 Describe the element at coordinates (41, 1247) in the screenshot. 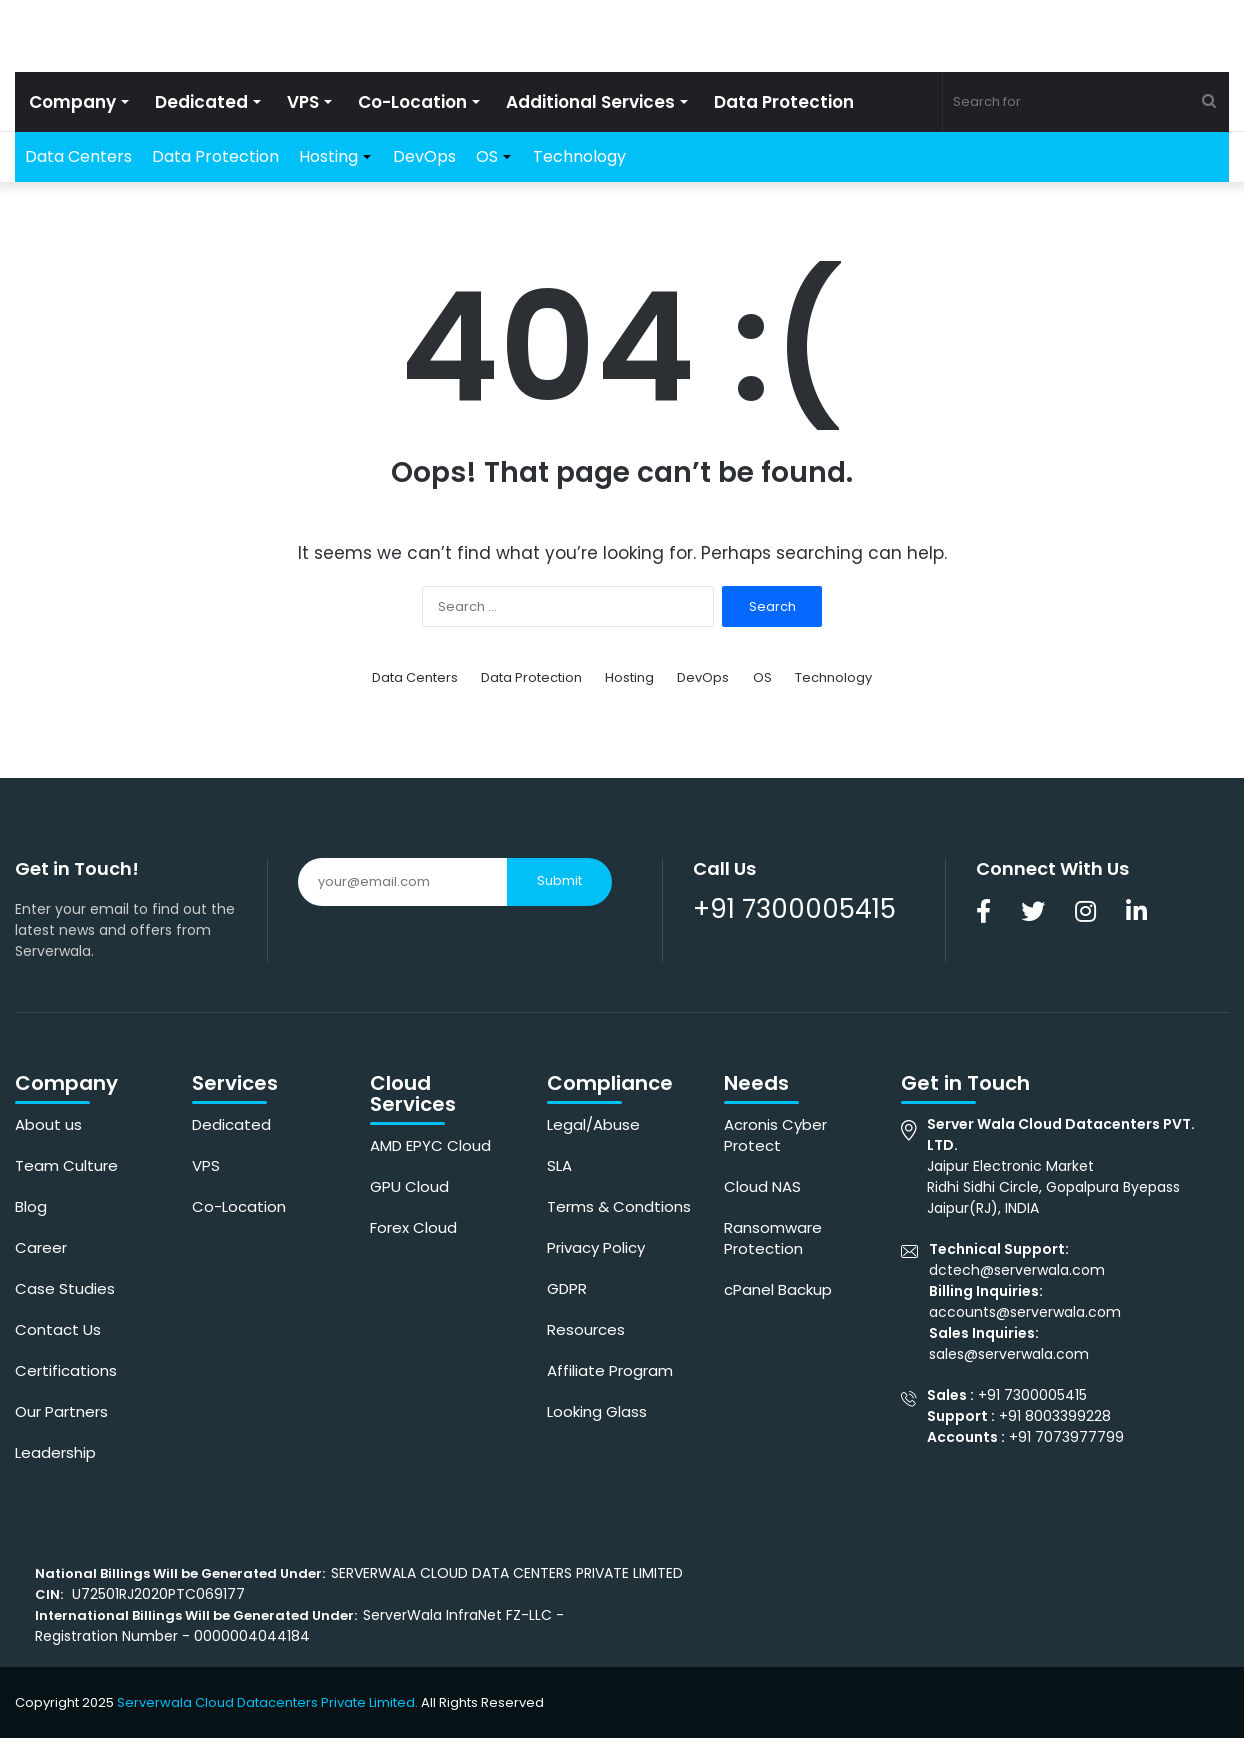

I see `Career` at that location.